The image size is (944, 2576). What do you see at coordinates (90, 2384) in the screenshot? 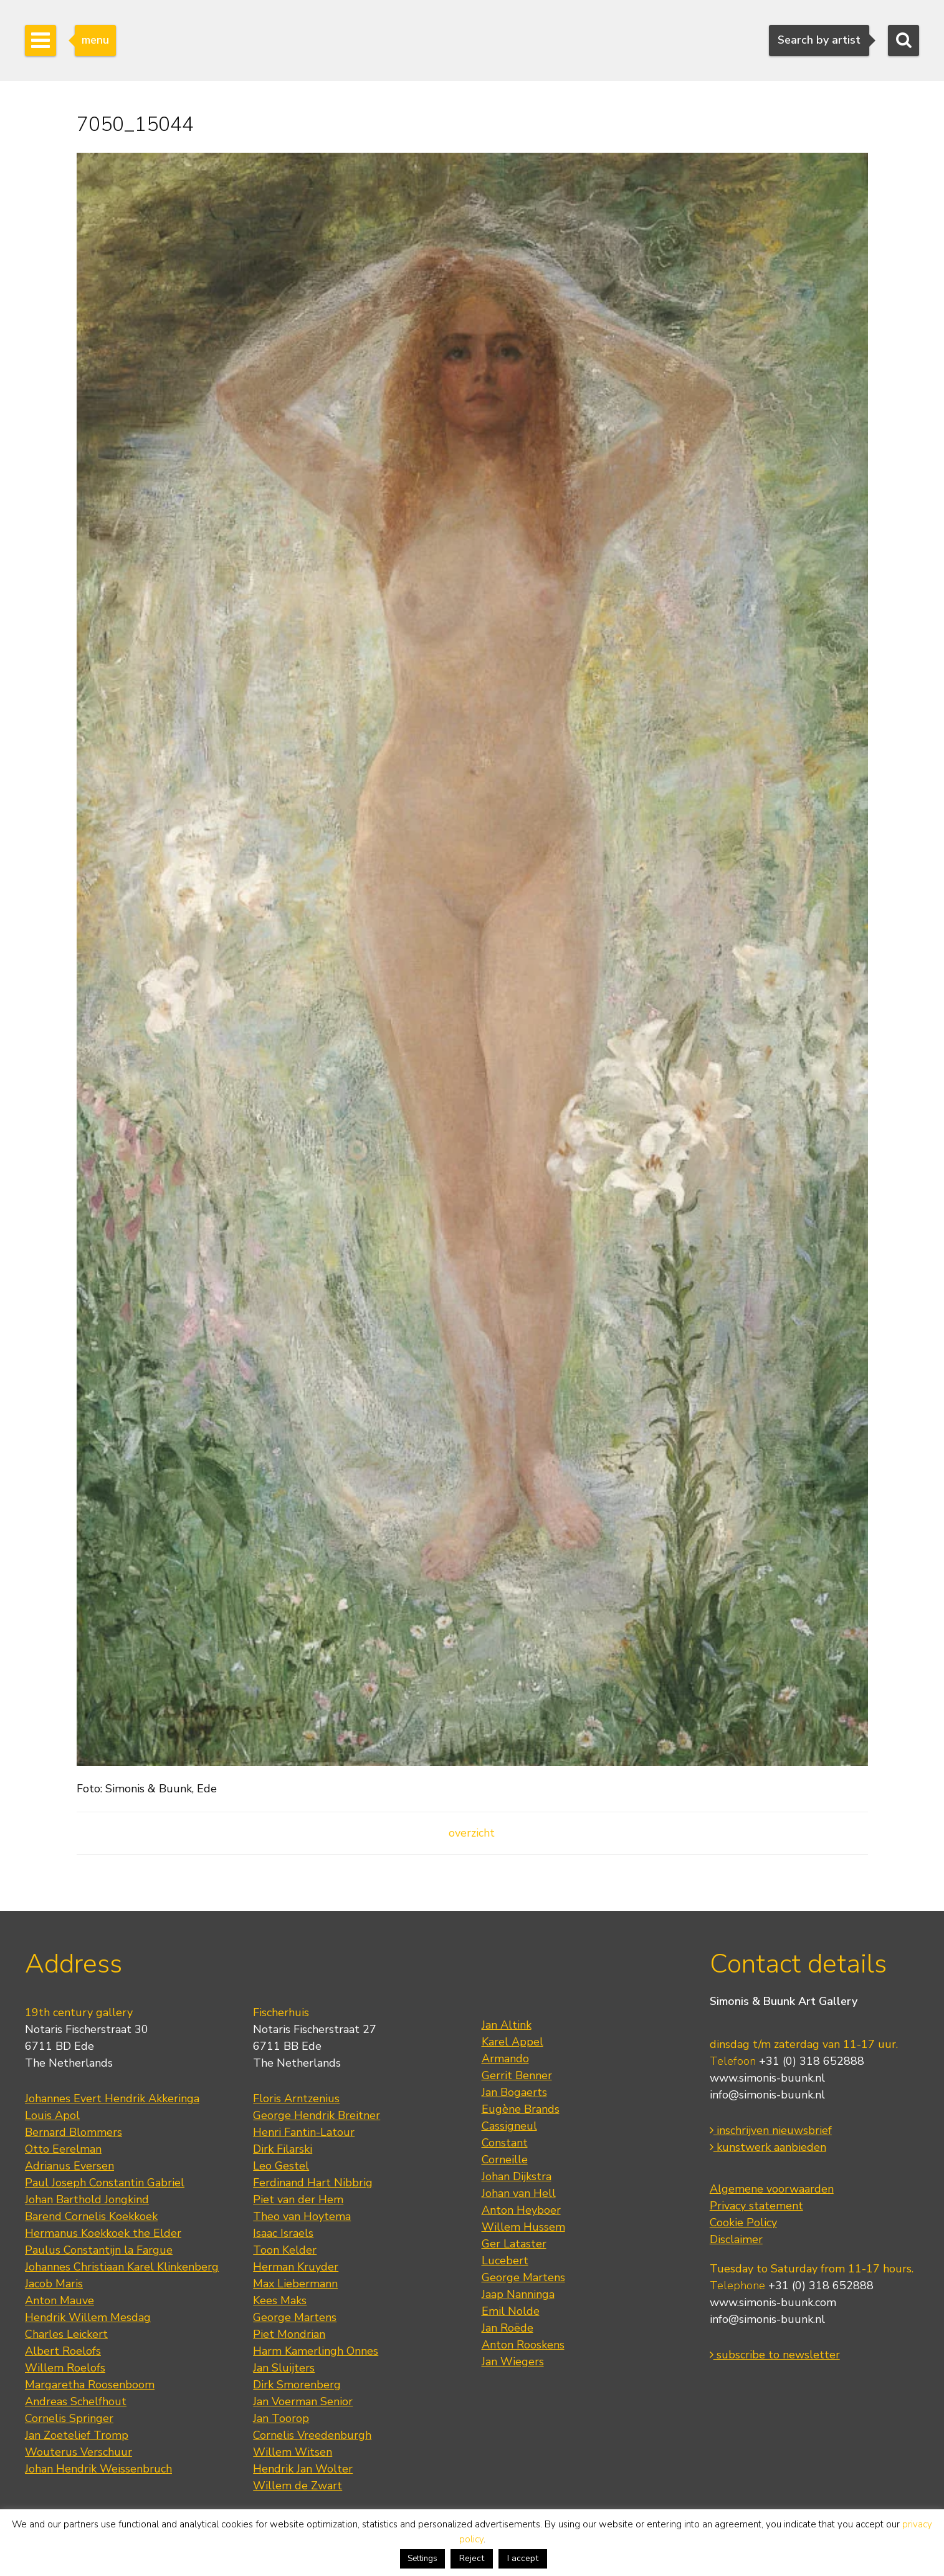
I see `Margaretha Roosenboom` at bounding box center [90, 2384].